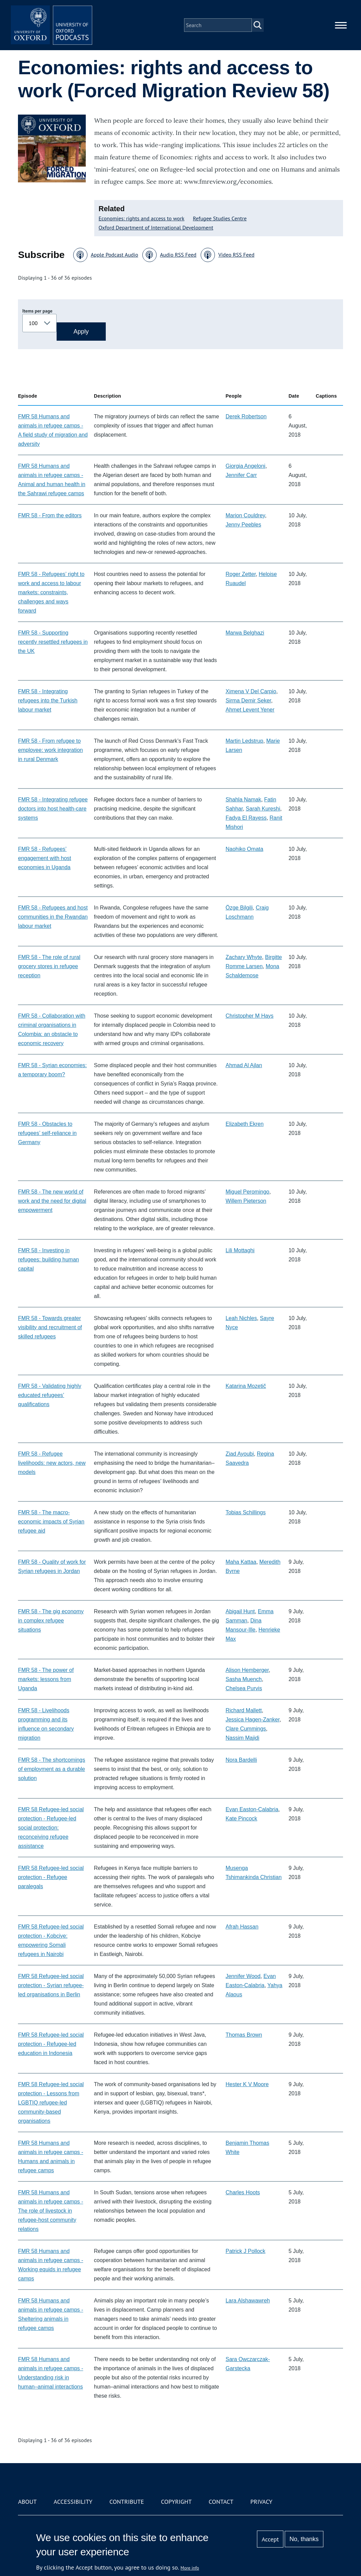  Describe the element at coordinates (51, 1769) in the screenshot. I see `FMR 58 - The shortcomings of employment as a durable solution` at that location.